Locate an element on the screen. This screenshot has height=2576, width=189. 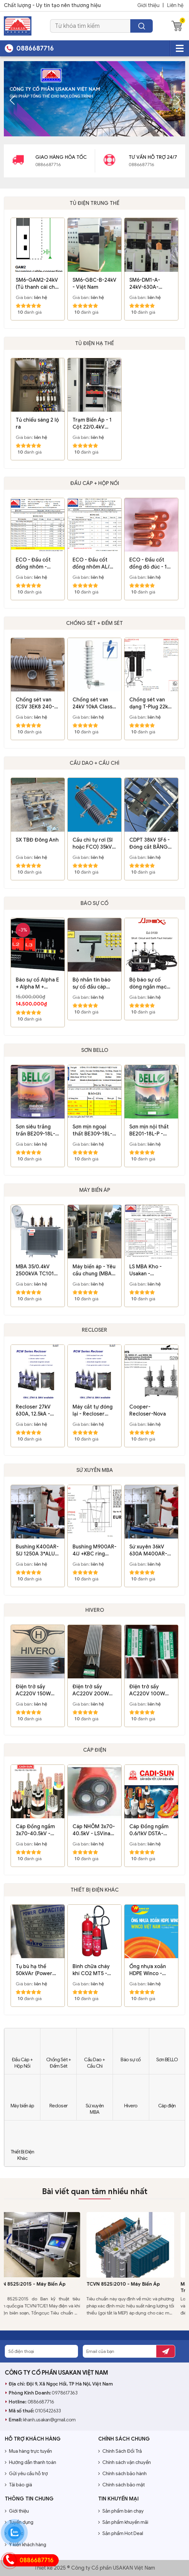
Bushing M900AR-4/J +KBC ring clam 3*ALU-Fixing flange - Euromold-Nexans is located at coordinates (94, 1550).